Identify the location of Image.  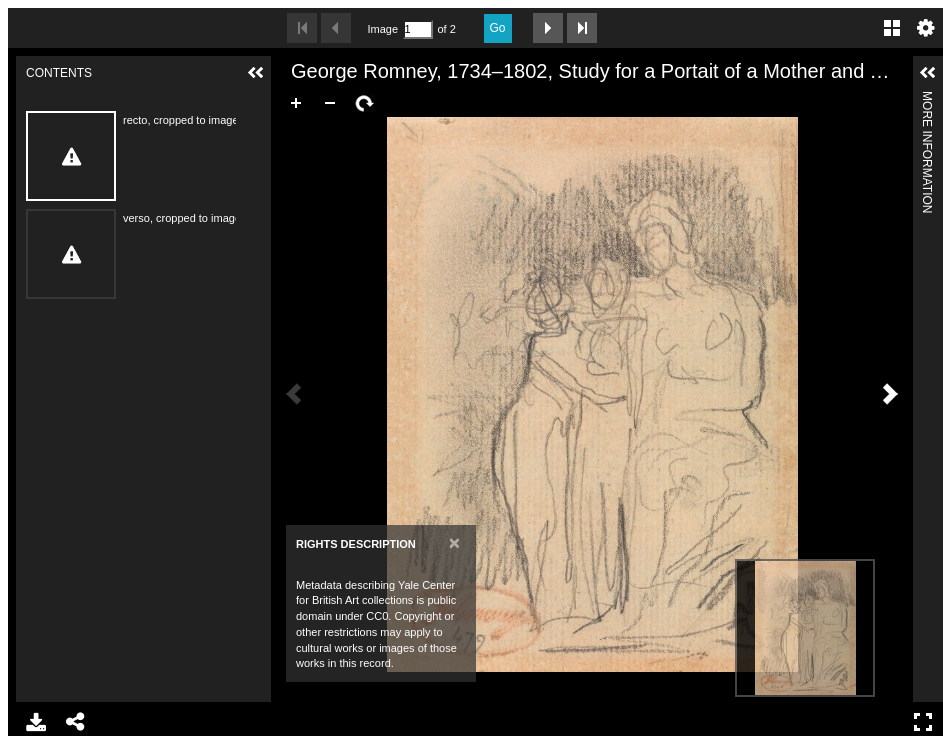
(383, 29).